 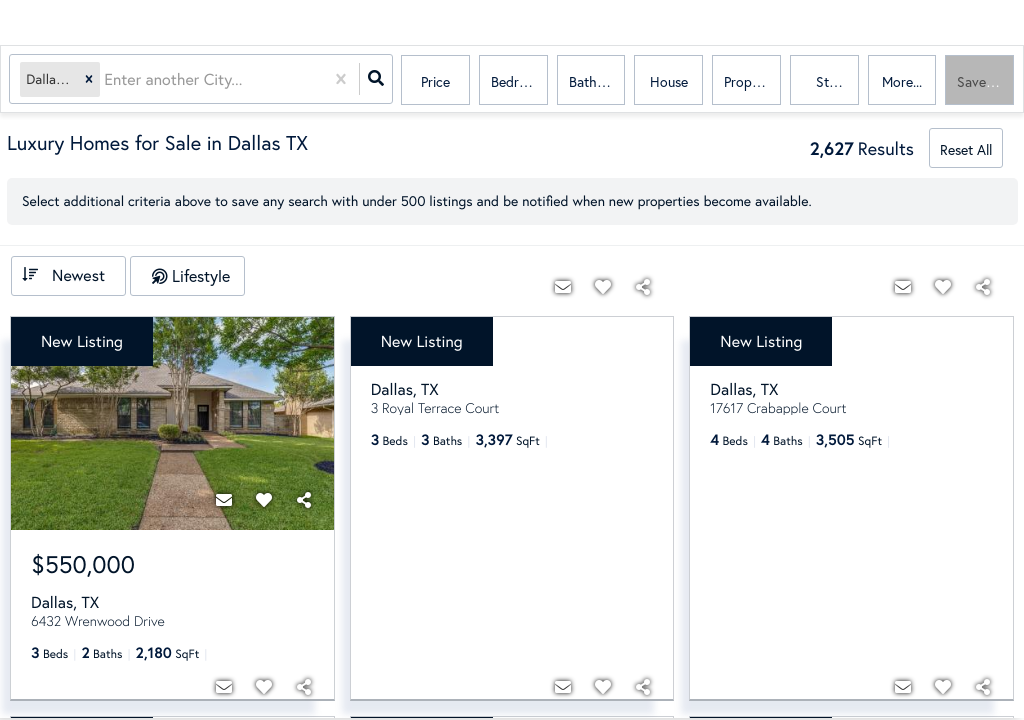 I want to click on More..., so click(x=902, y=81).